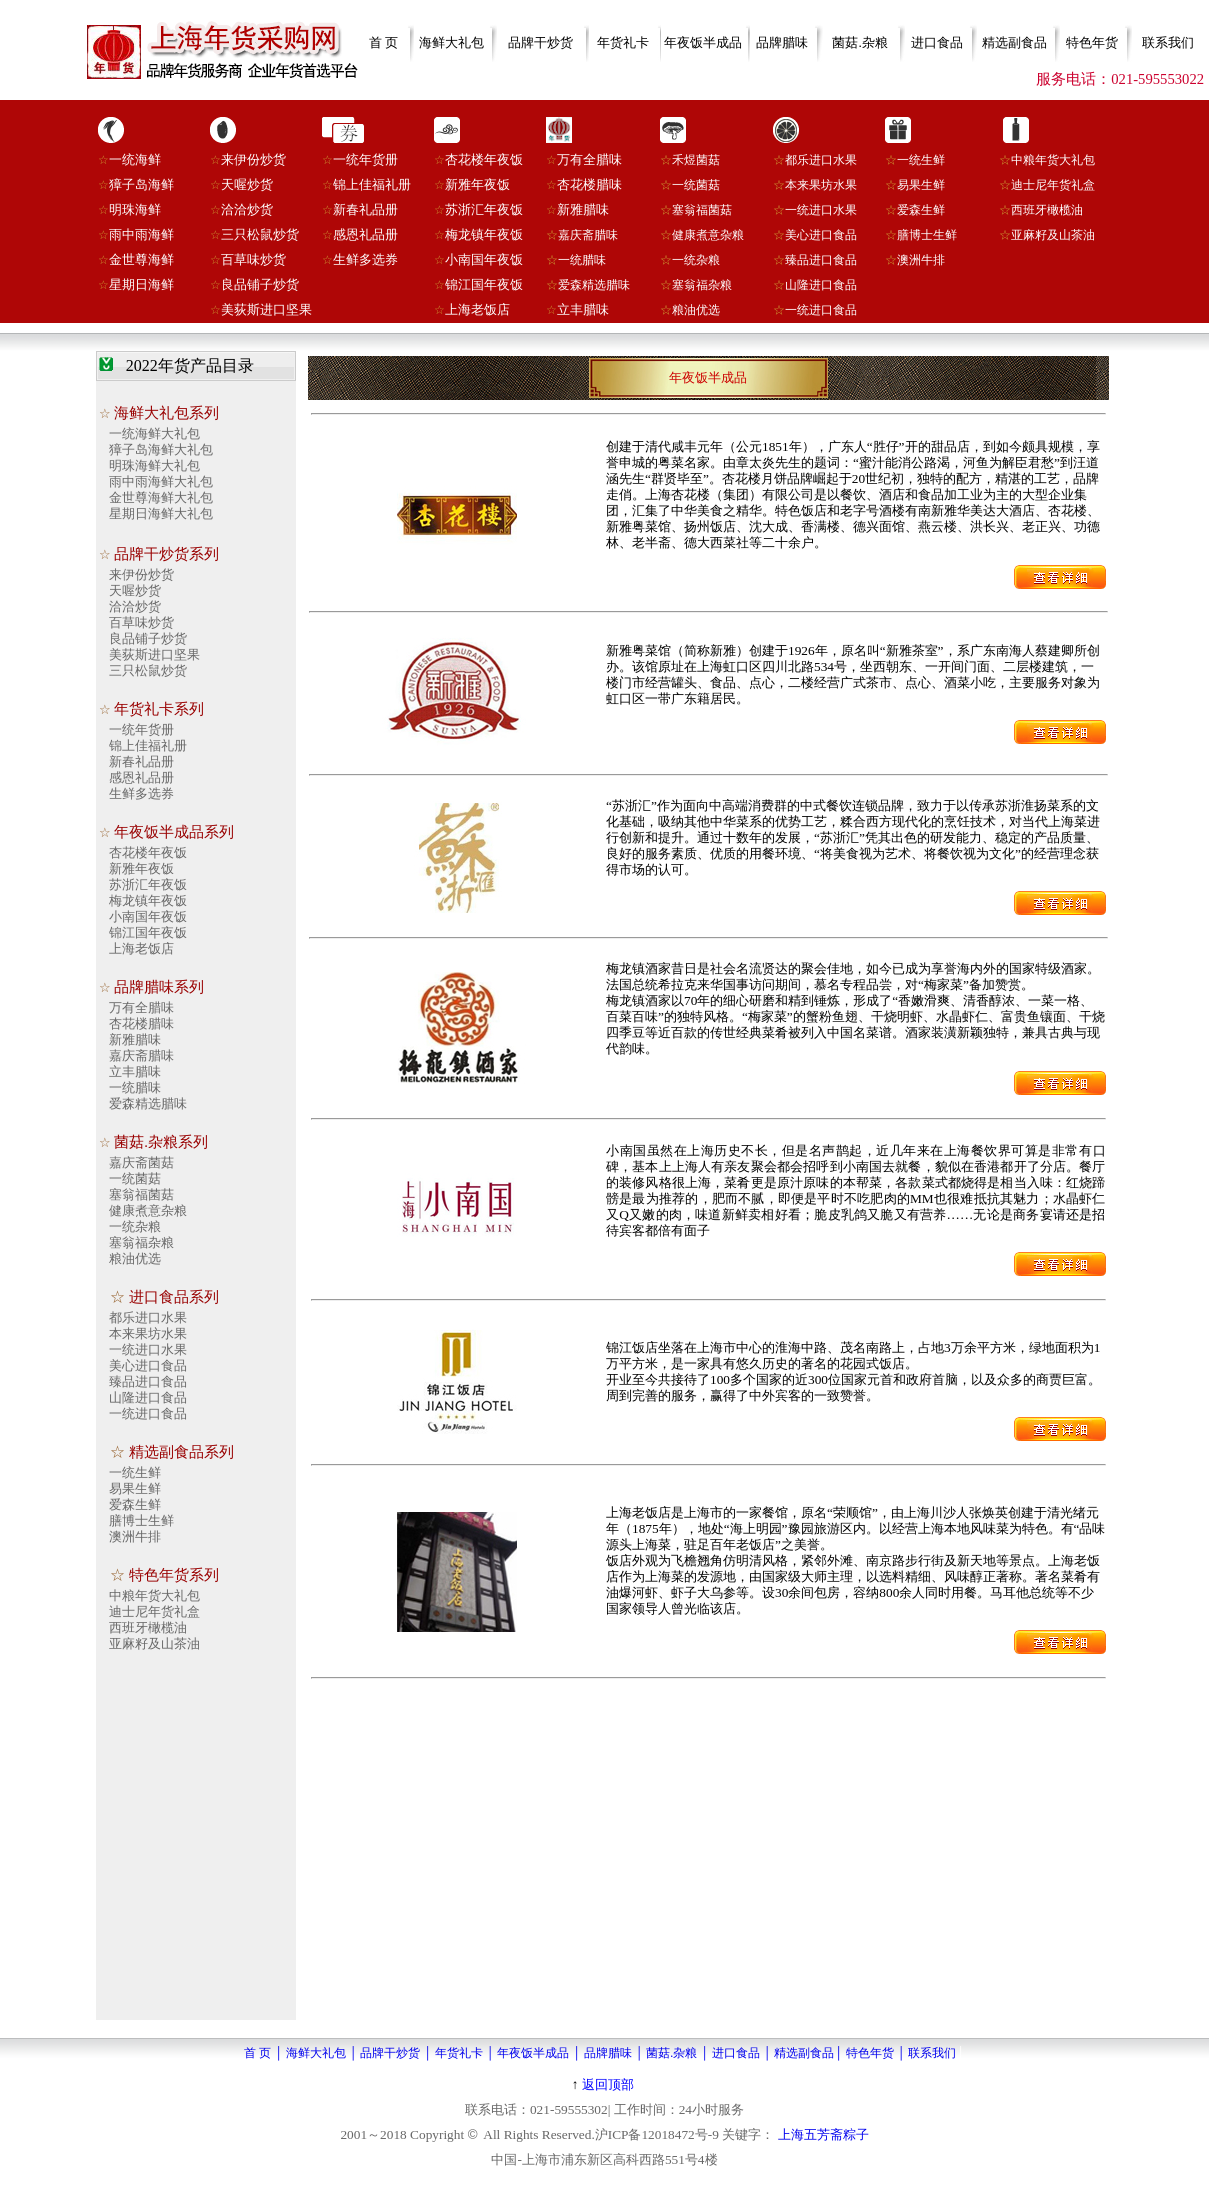 The height and width of the screenshot is (2204, 1209). I want to click on 美心进口食品, so click(821, 235).